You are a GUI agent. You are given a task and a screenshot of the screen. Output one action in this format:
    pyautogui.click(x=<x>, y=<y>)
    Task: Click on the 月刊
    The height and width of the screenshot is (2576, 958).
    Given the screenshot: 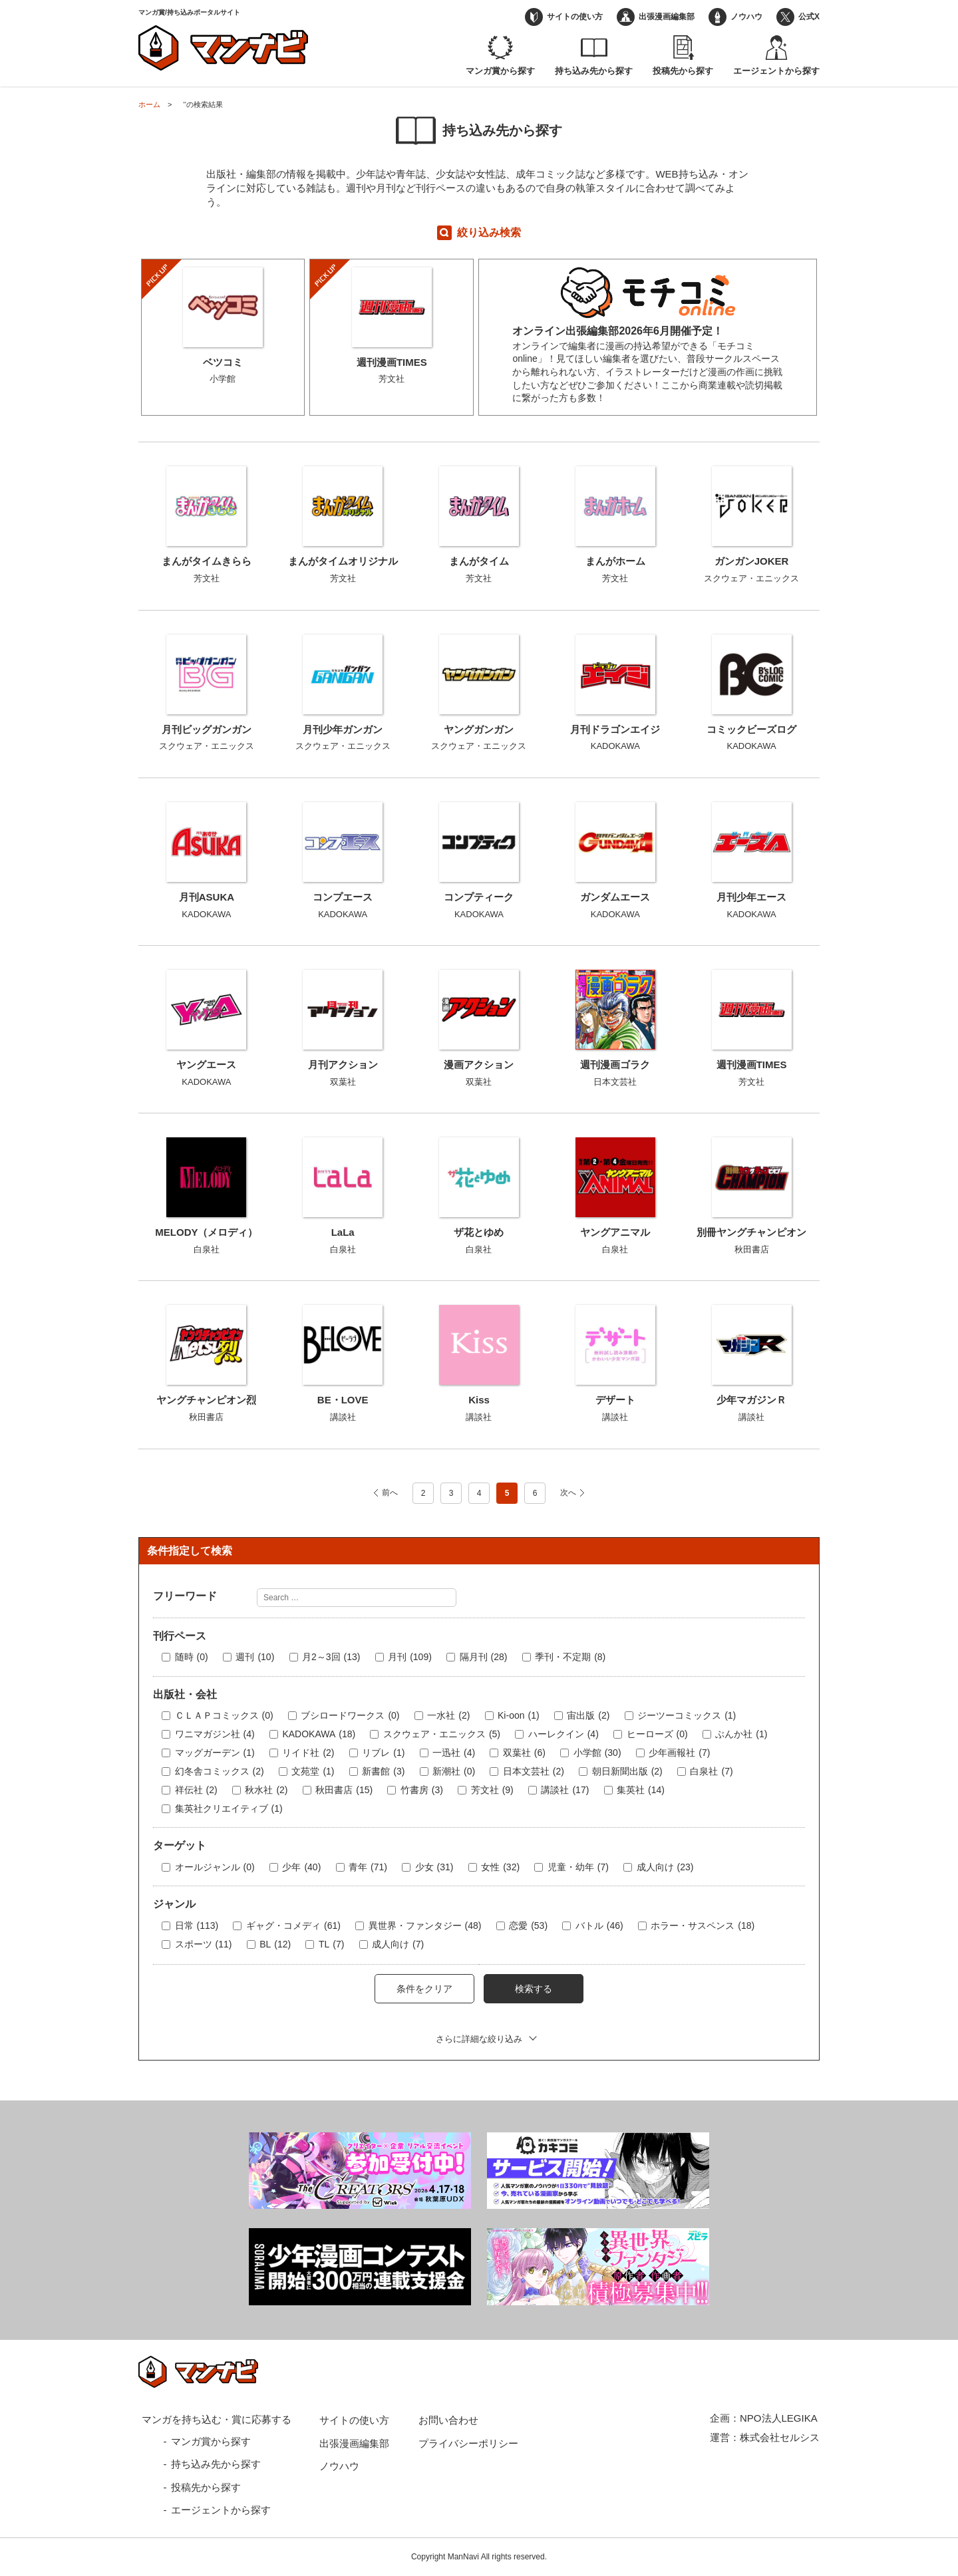 What is the action you would take?
    pyautogui.click(x=410, y=1657)
    